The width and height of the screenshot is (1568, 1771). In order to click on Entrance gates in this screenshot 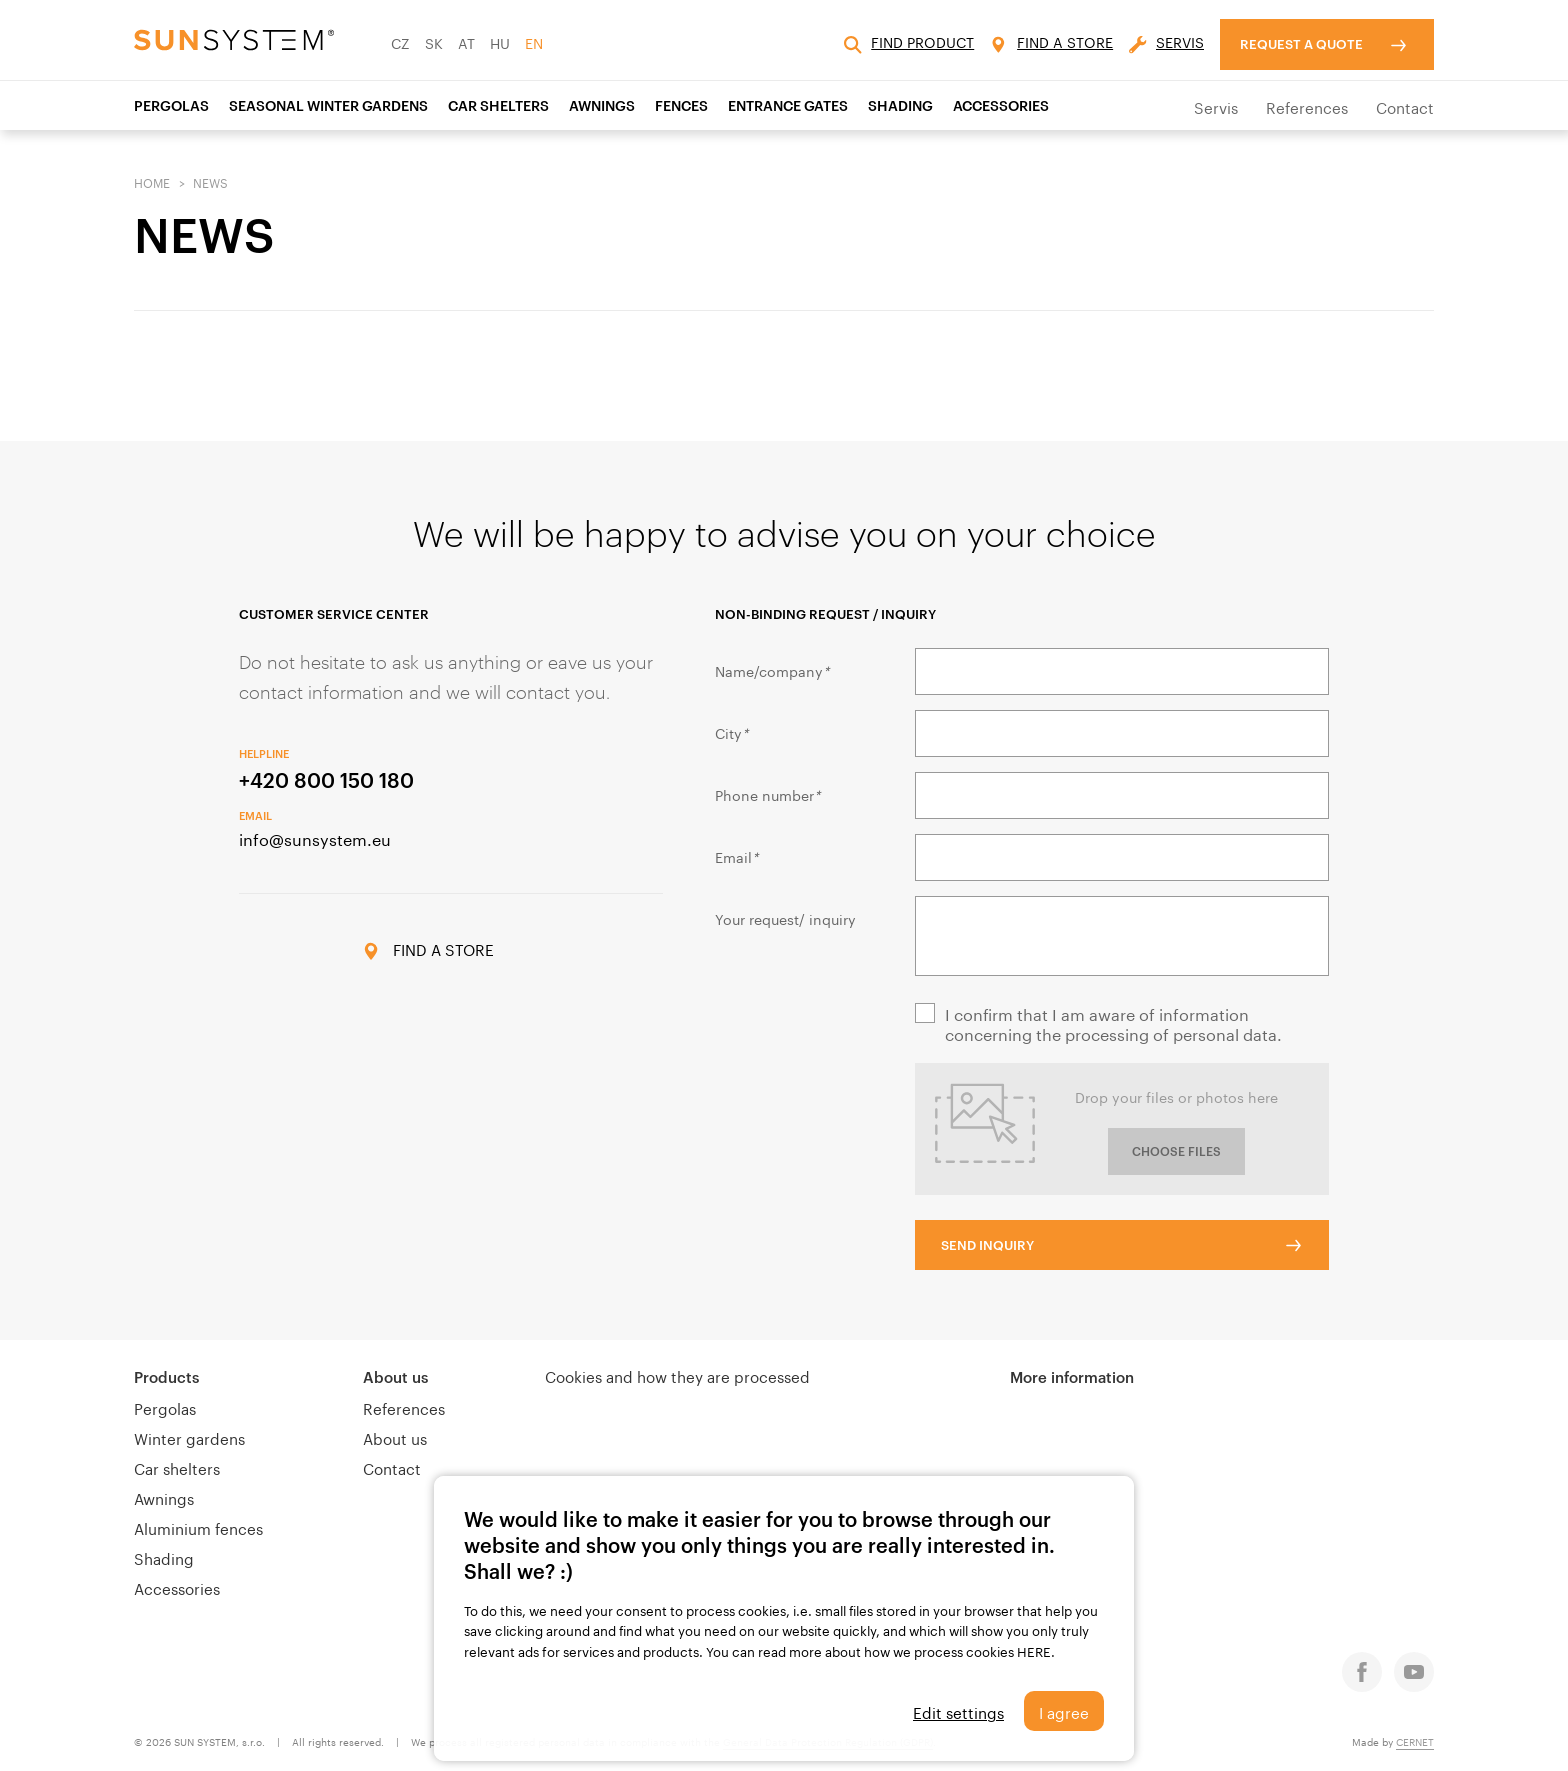, I will do `click(788, 105)`.